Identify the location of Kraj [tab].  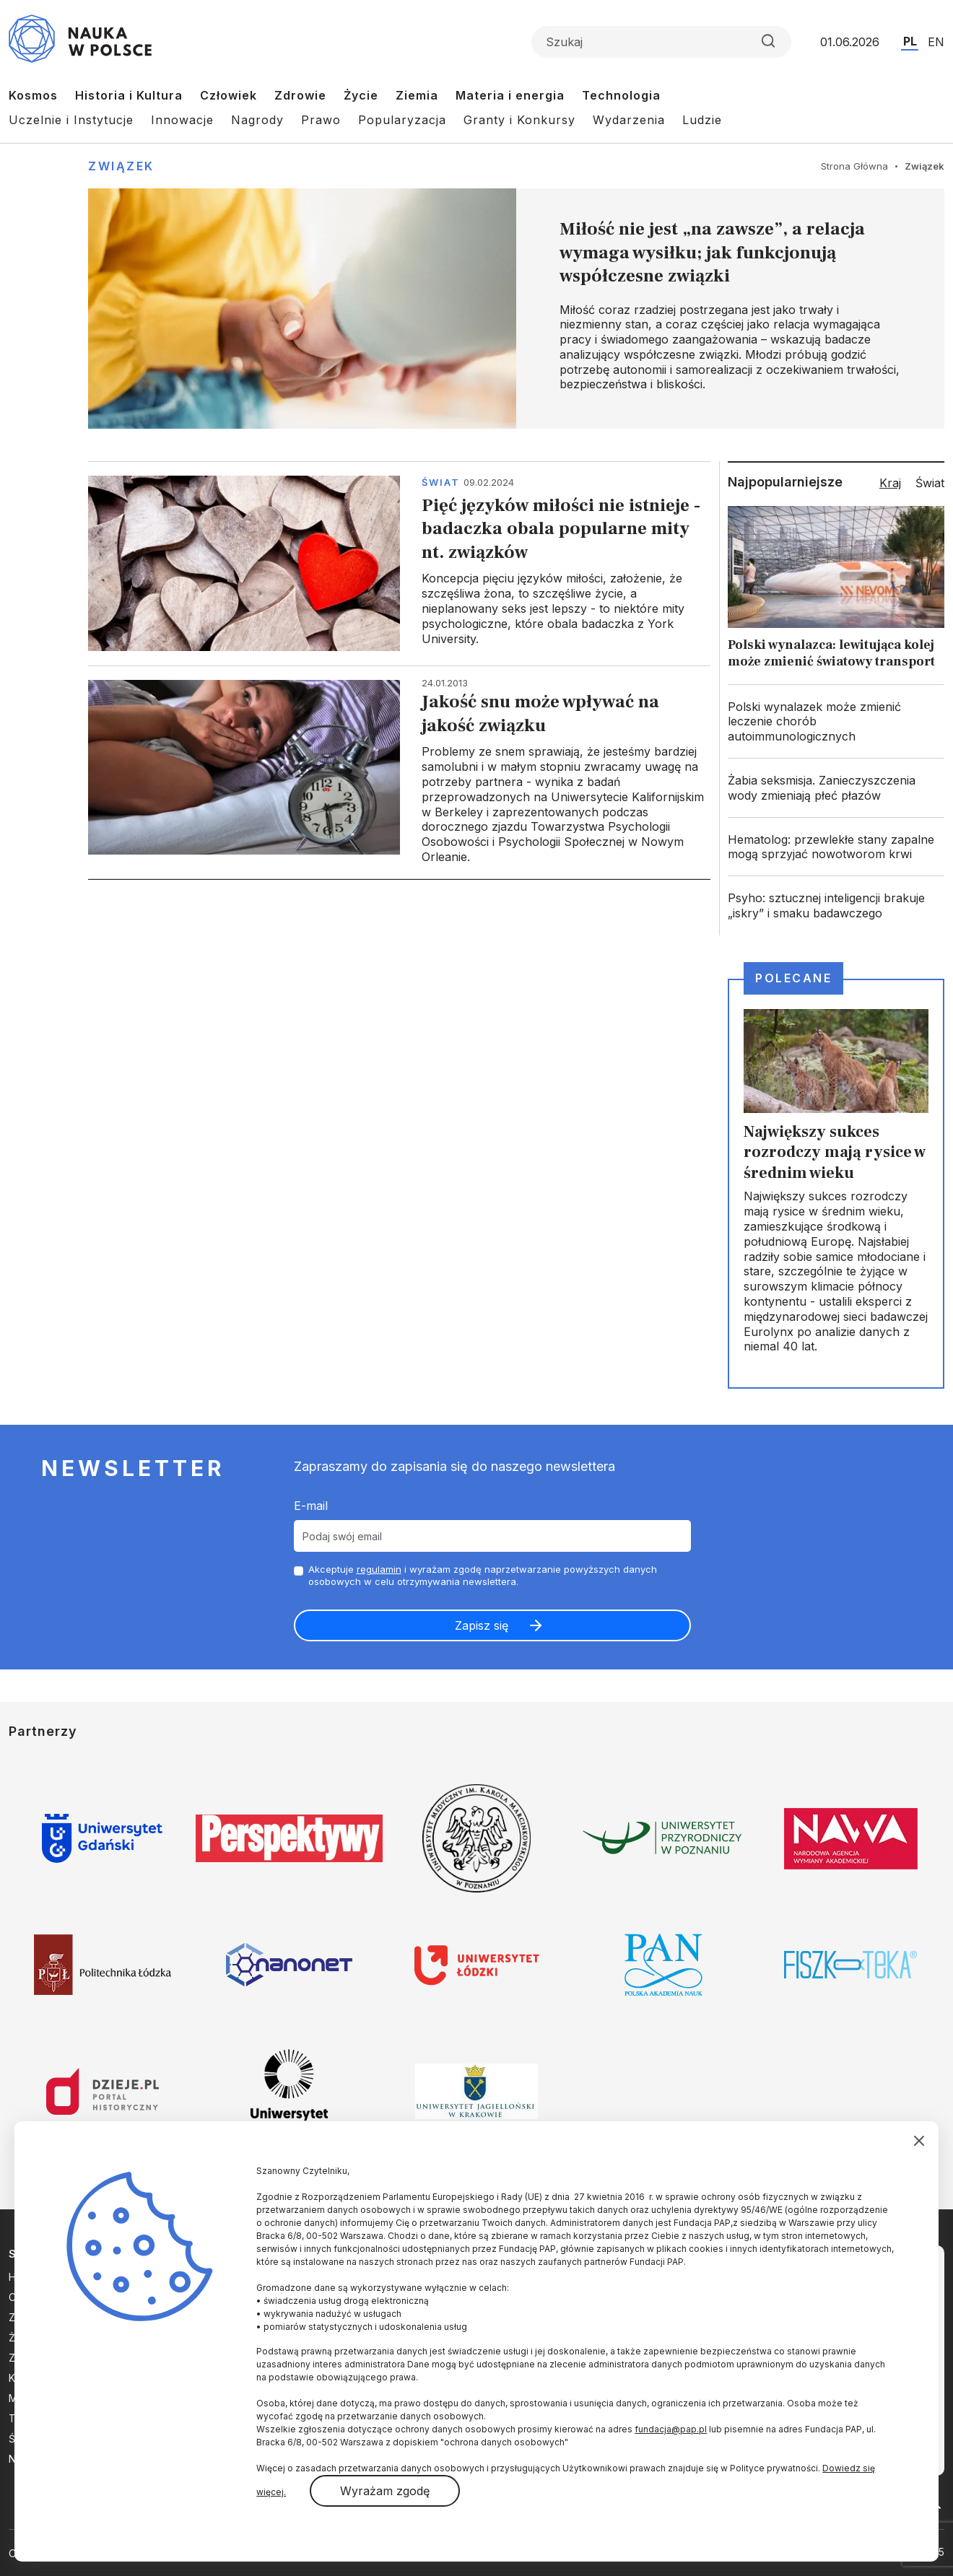
(890, 483).